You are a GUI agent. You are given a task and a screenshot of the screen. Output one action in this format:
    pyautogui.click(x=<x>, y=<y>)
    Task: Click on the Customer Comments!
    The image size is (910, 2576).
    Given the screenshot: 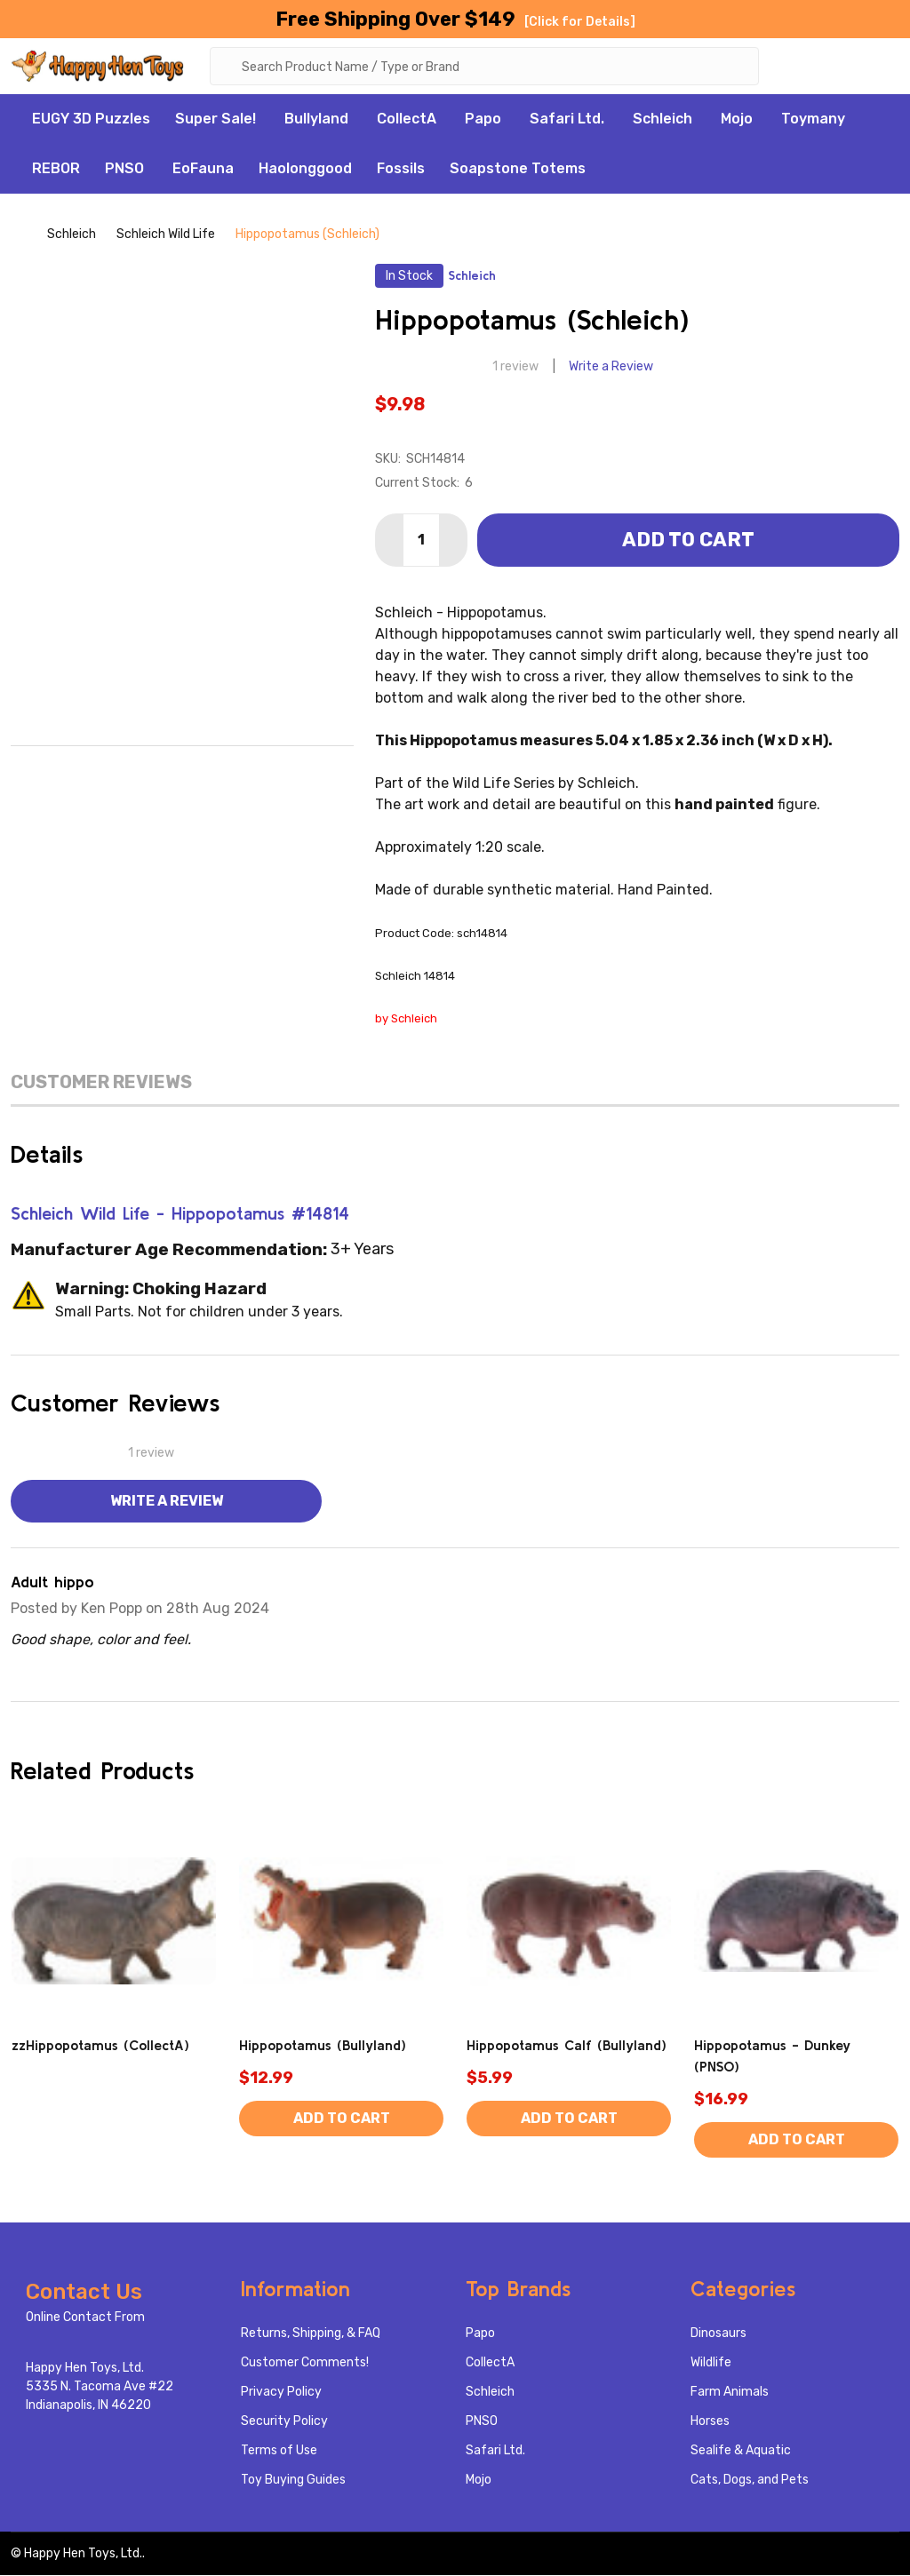 What is the action you would take?
    pyautogui.click(x=305, y=2363)
    